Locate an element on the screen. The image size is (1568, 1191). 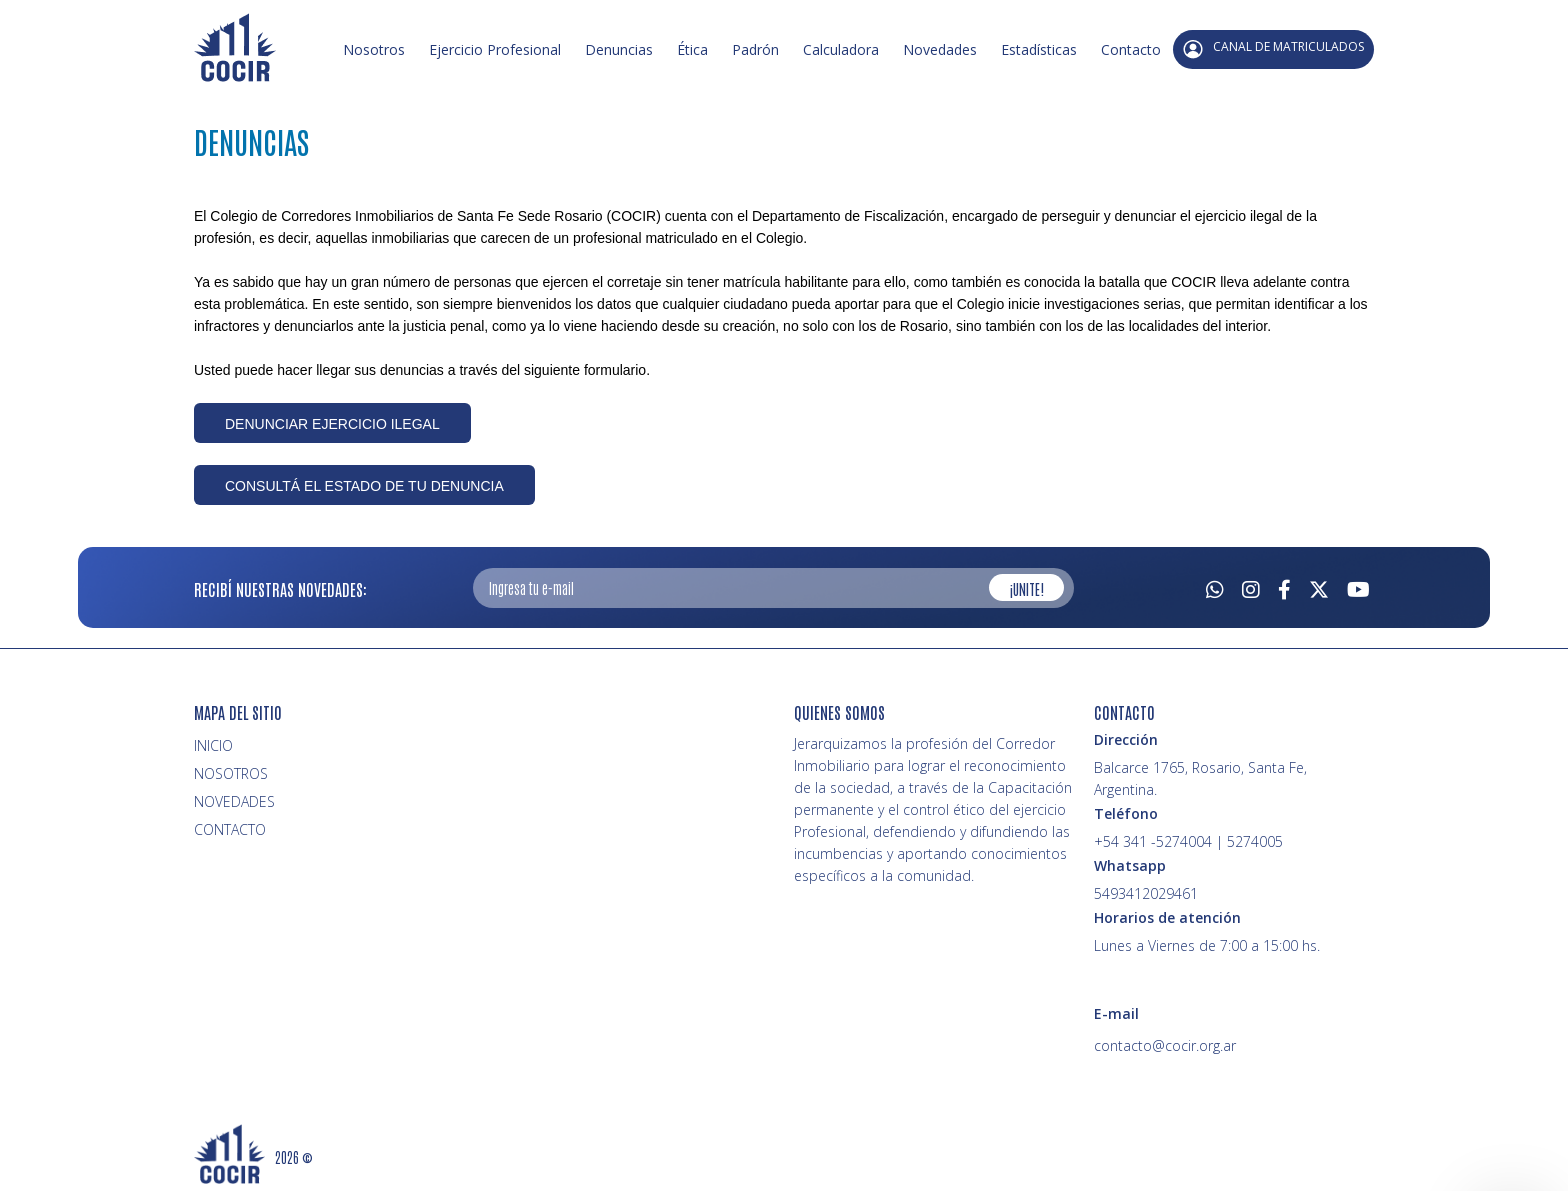
[Youtube] is located at coordinates (1358, 587).